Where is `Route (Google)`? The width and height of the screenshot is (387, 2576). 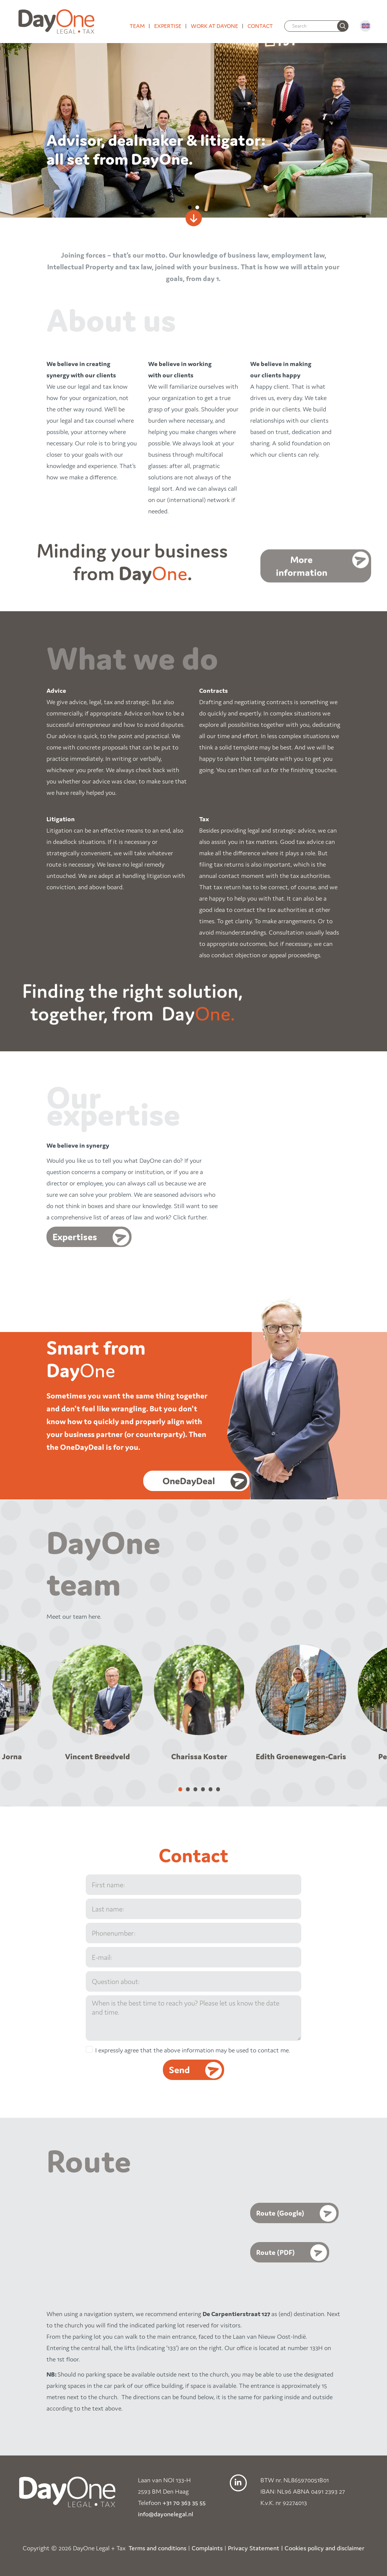 Route (Google) is located at coordinates (280, 2212).